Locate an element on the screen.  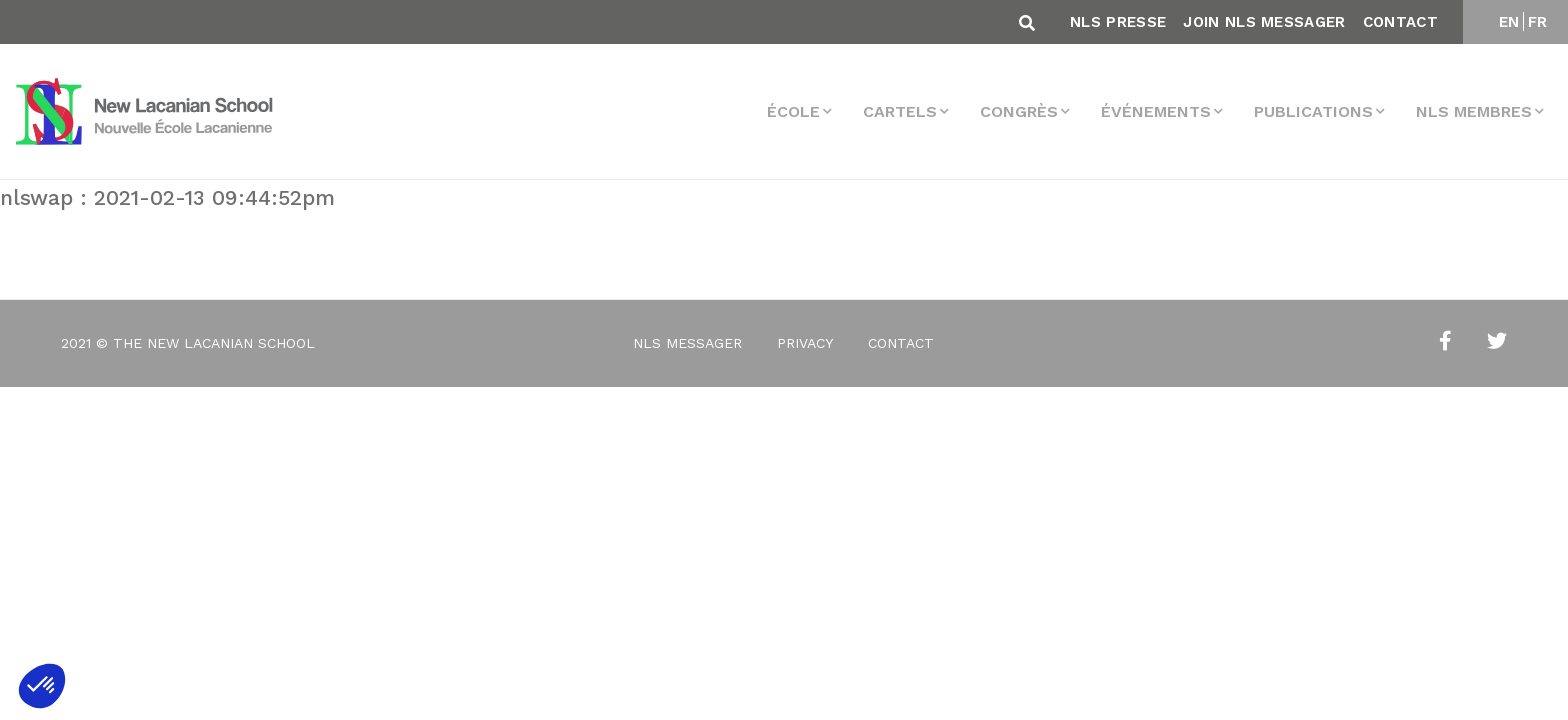
Congrès is located at coordinates (1019, 111).